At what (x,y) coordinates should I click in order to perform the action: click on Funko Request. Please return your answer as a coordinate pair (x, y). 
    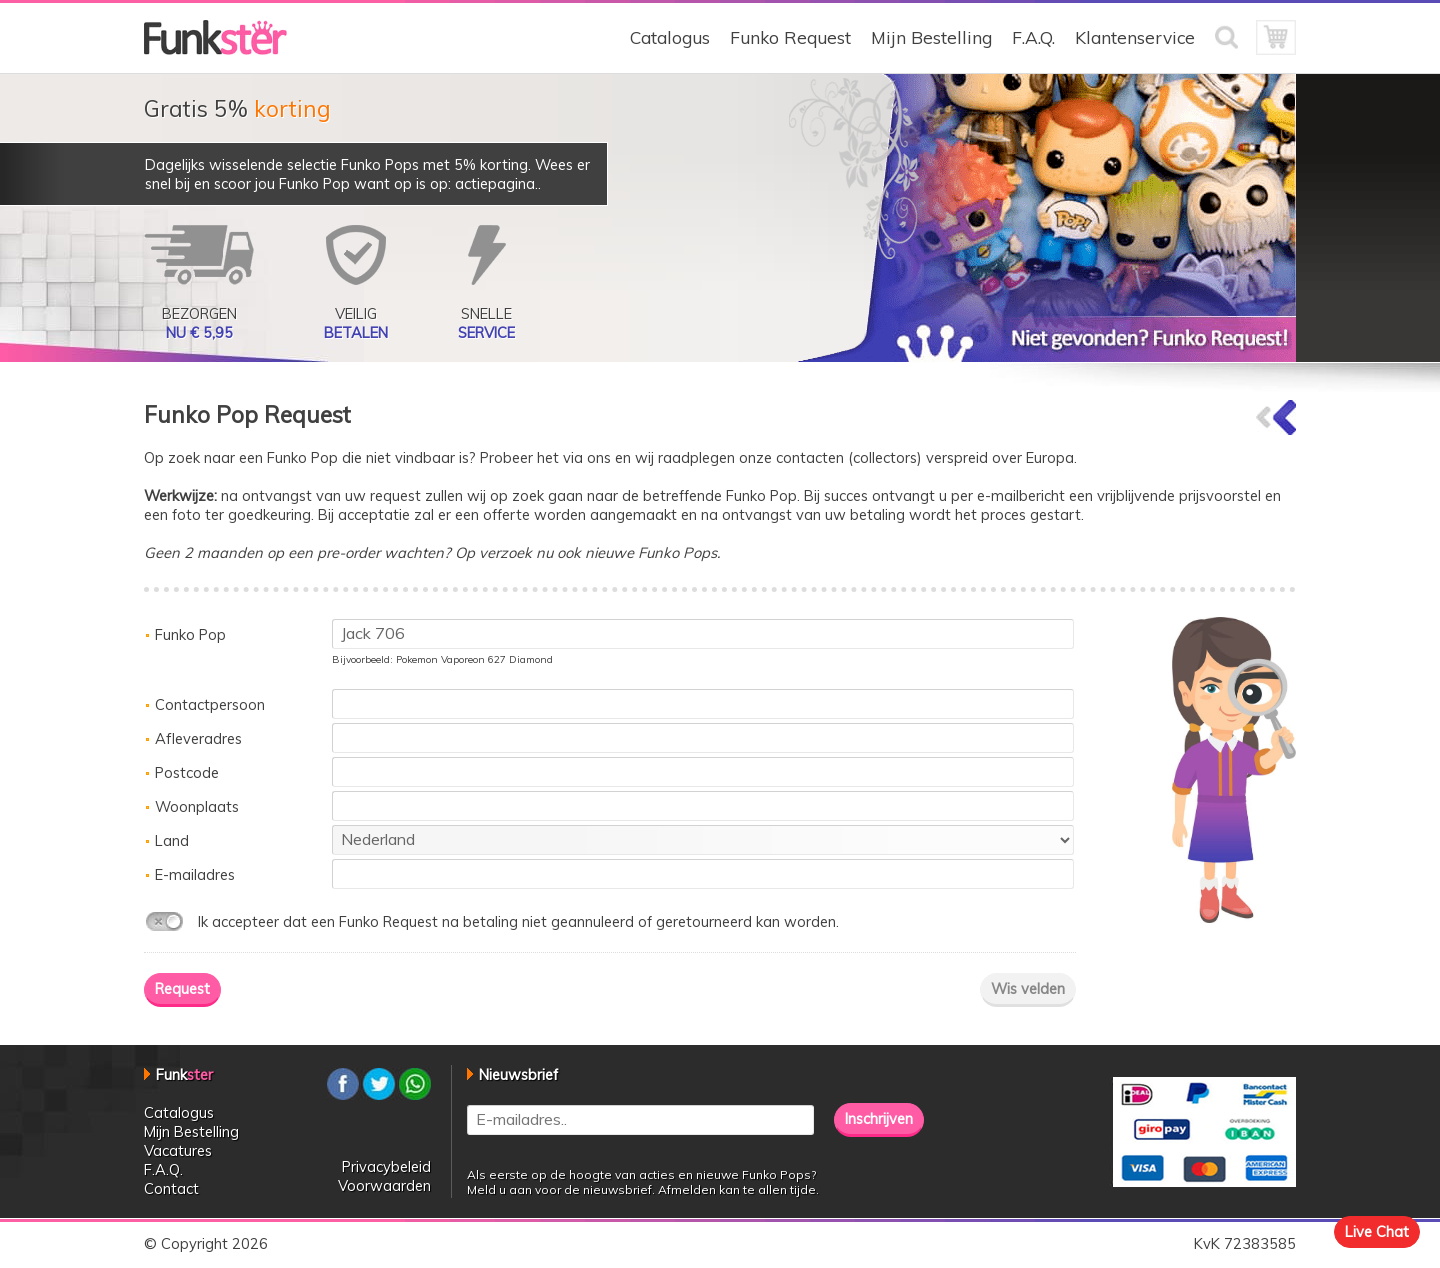
    Looking at the image, I should click on (790, 37).